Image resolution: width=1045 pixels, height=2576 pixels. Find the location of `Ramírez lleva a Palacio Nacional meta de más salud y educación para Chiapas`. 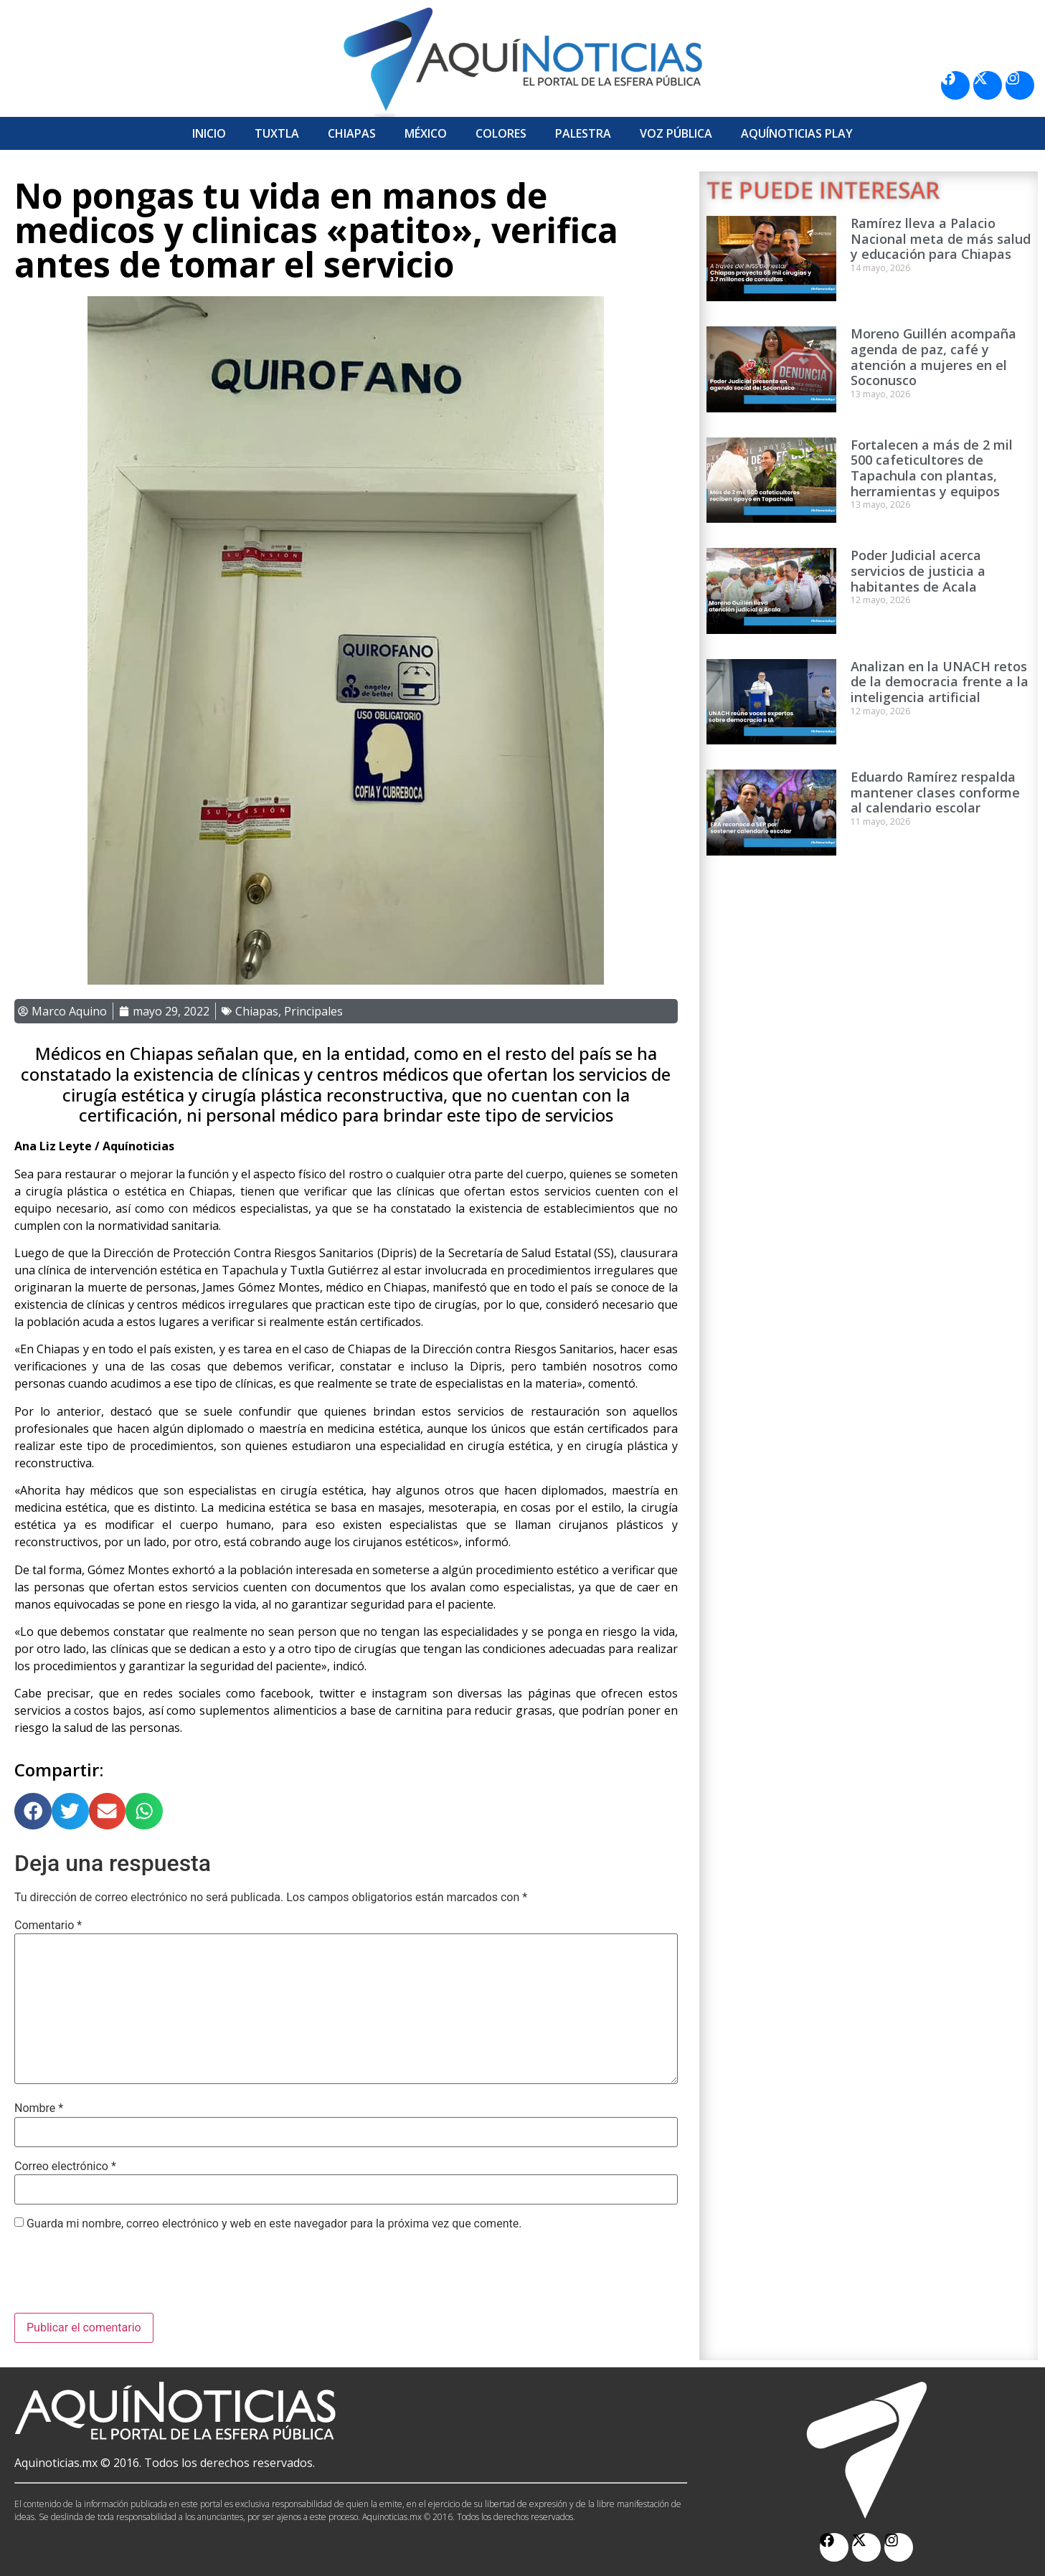

Ramírez lleva a Palacio Nacional meta de más salud y educación para Chiapas is located at coordinates (941, 238).